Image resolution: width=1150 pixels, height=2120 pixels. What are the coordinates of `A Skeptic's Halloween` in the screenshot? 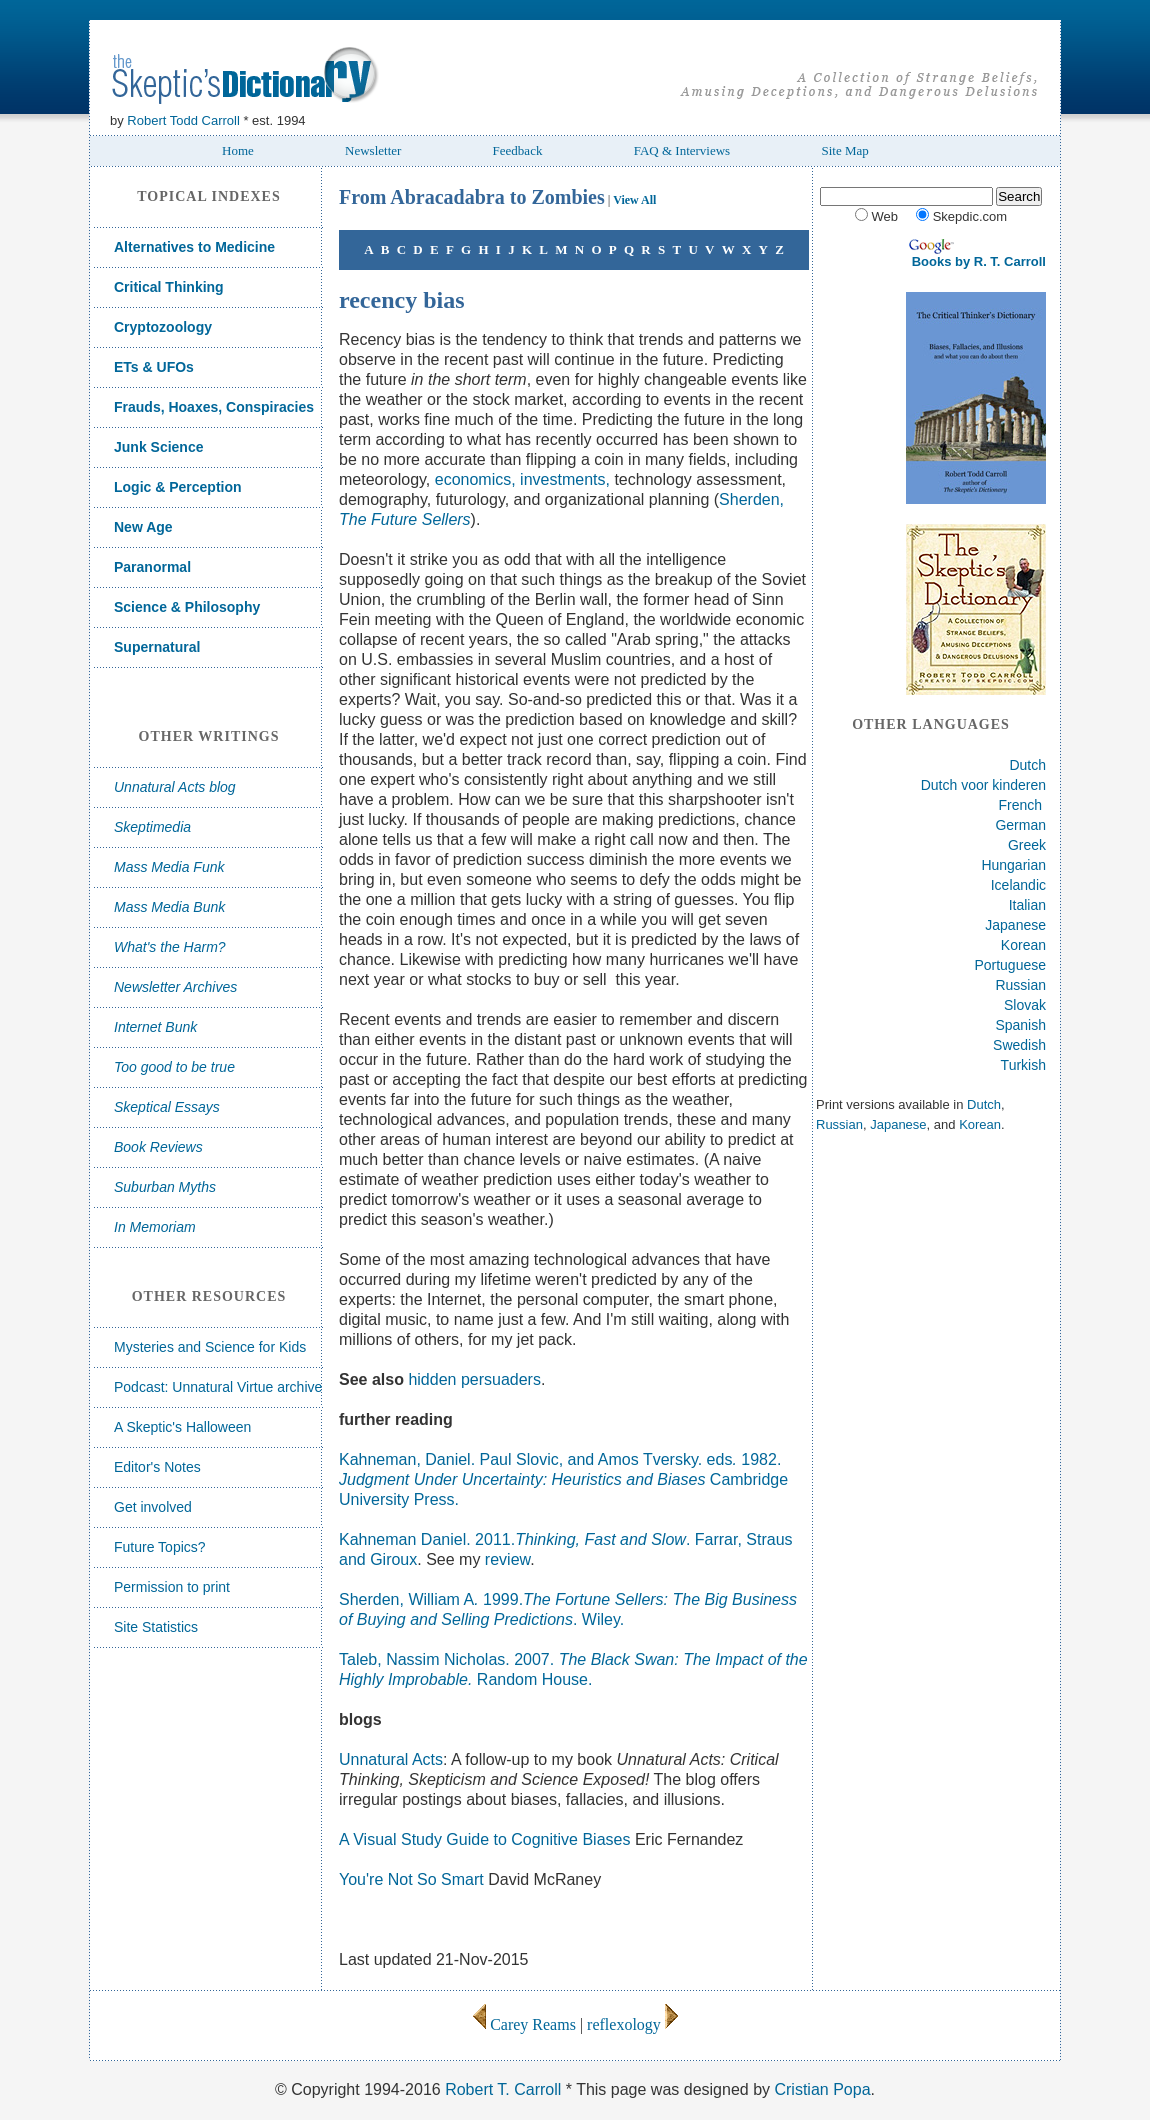 It's located at (182, 1427).